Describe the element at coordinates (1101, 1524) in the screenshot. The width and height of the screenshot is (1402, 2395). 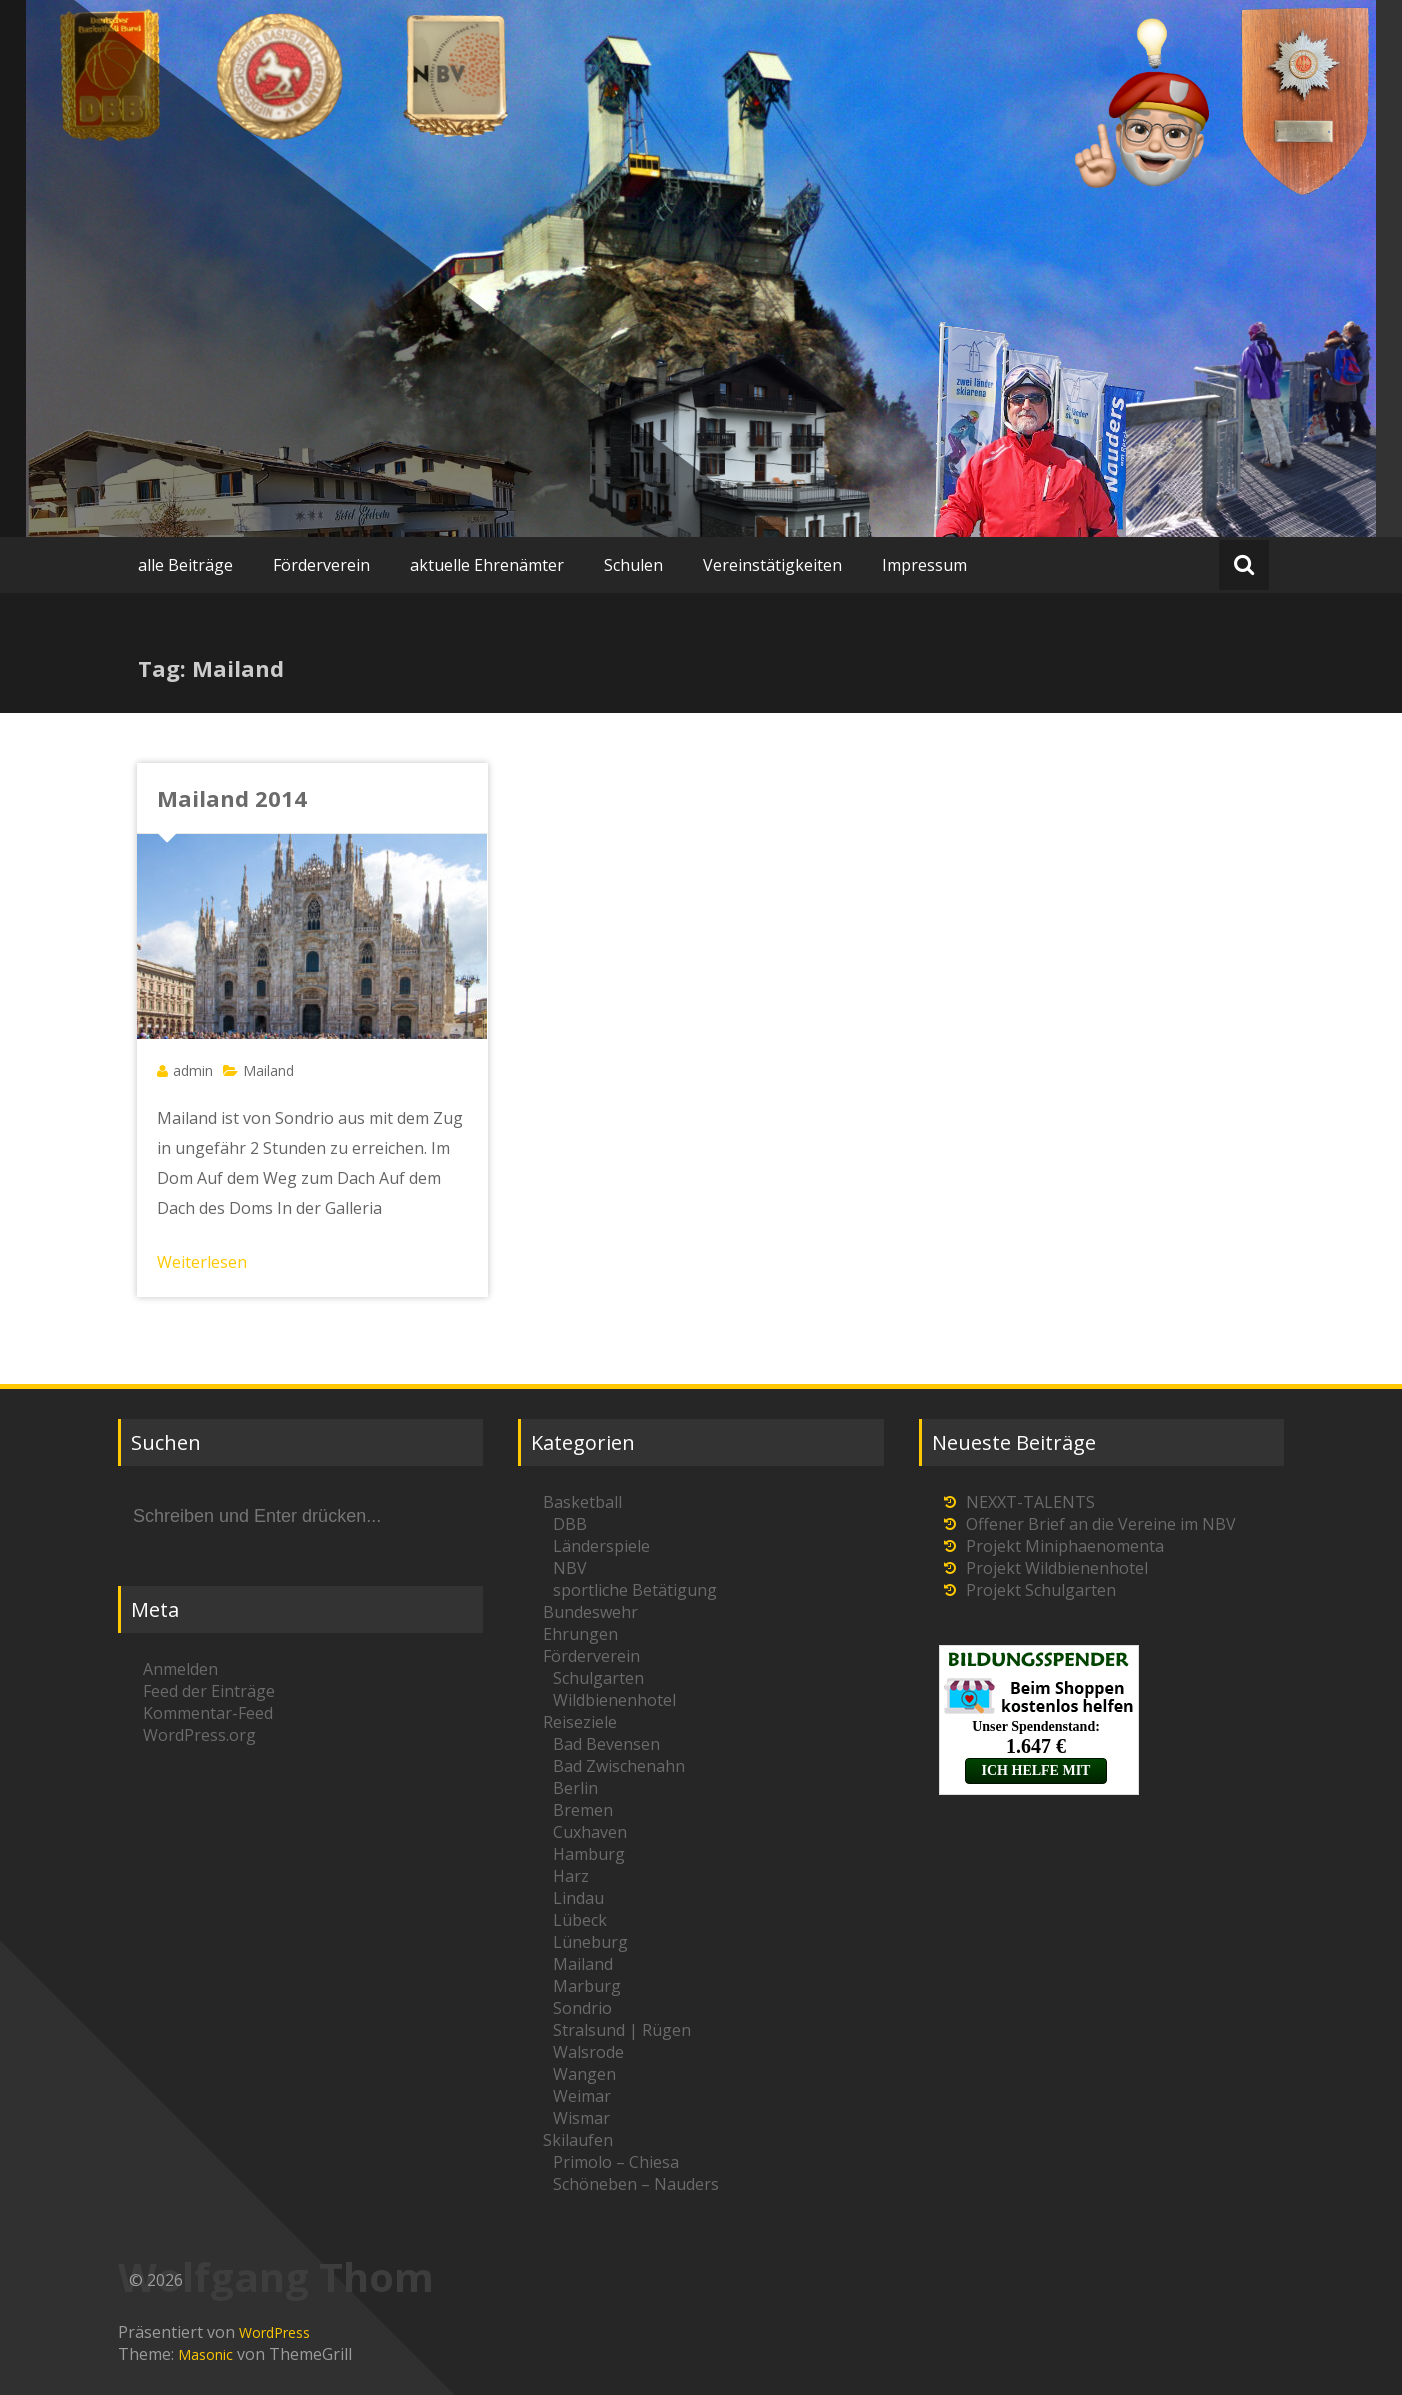
I see `Offener Brief an die Vereine im NBV` at that location.